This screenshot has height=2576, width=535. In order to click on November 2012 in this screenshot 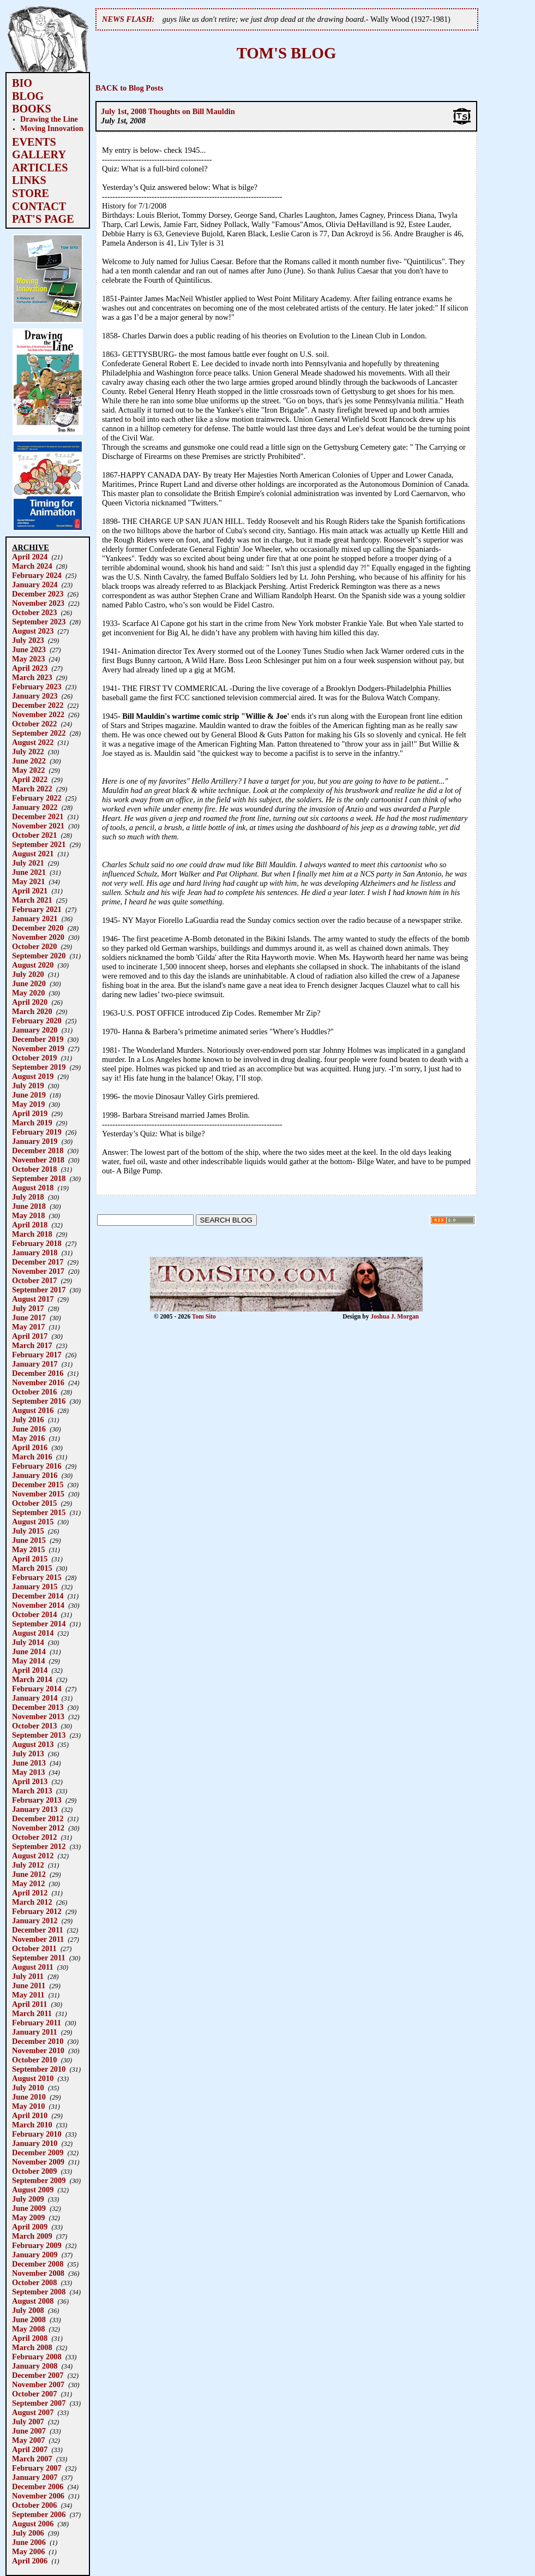, I will do `click(38, 1827)`.